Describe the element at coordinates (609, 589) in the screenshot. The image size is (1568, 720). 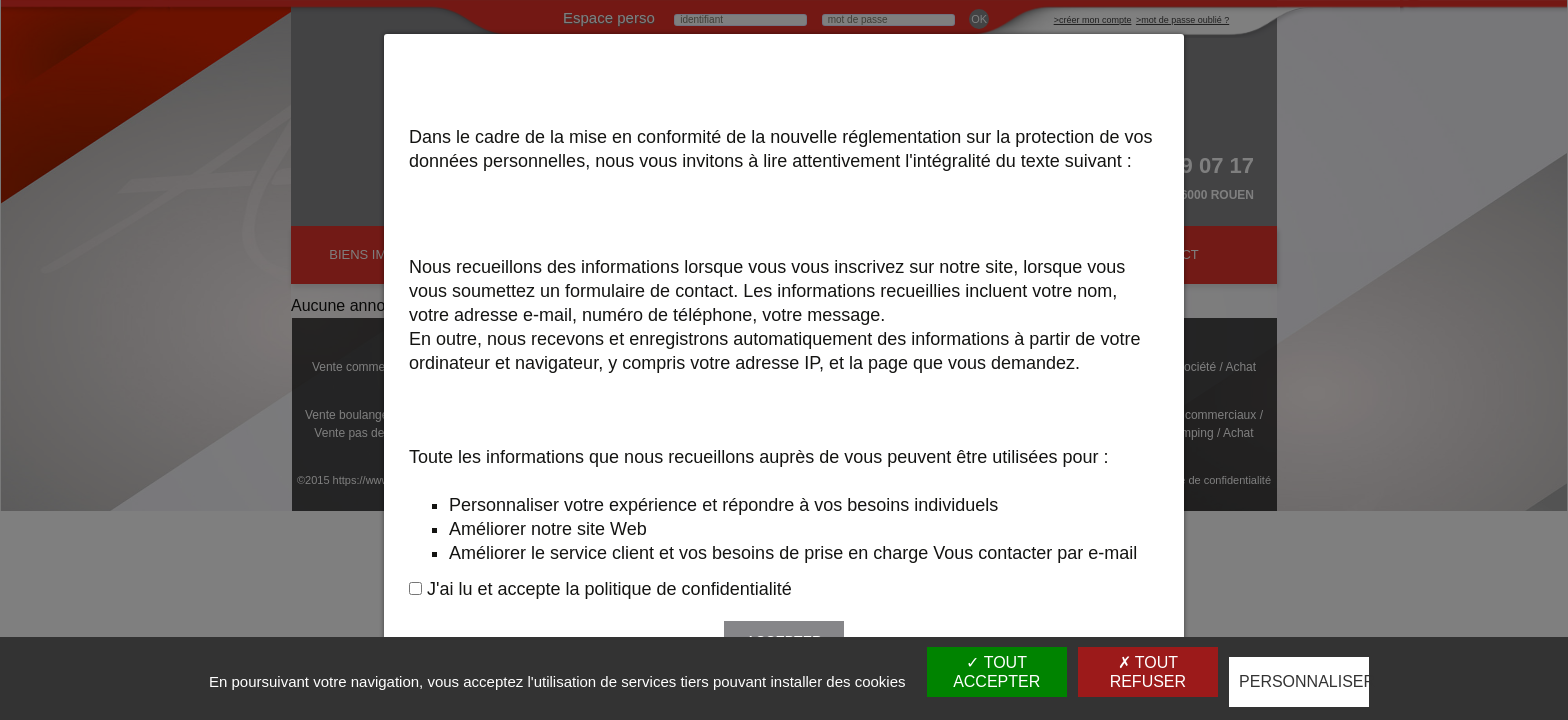
I see `J'ai lu et accepte la politique de confidentialité` at that location.